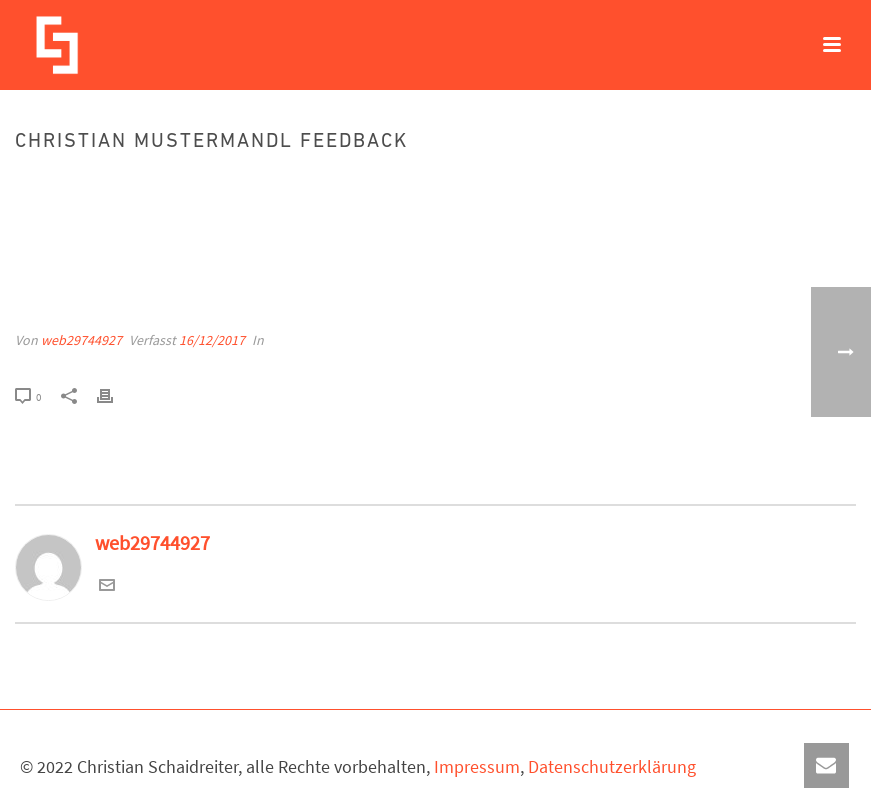 Image resolution: width=871 pixels, height=803 pixels. What do you see at coordinates (612, 766) in the screenshot?
I see `Datenschutzerklärung` at bounding box center [612, 766].